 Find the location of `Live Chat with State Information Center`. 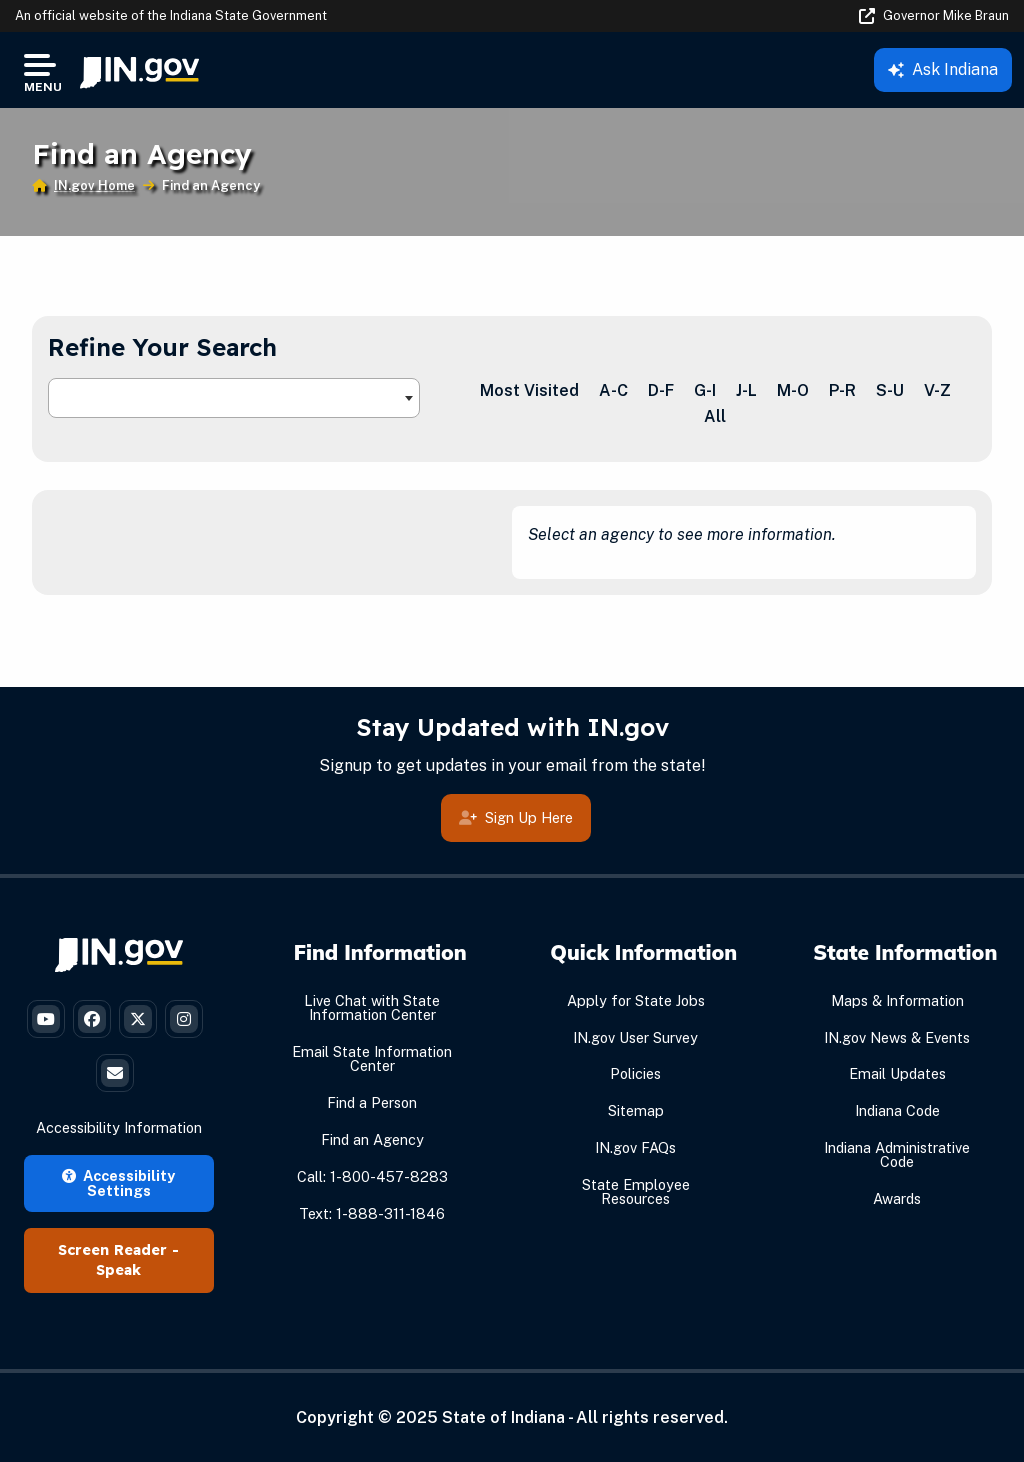

Live Chat with State Information Center is located at coordinates (372, 1007).